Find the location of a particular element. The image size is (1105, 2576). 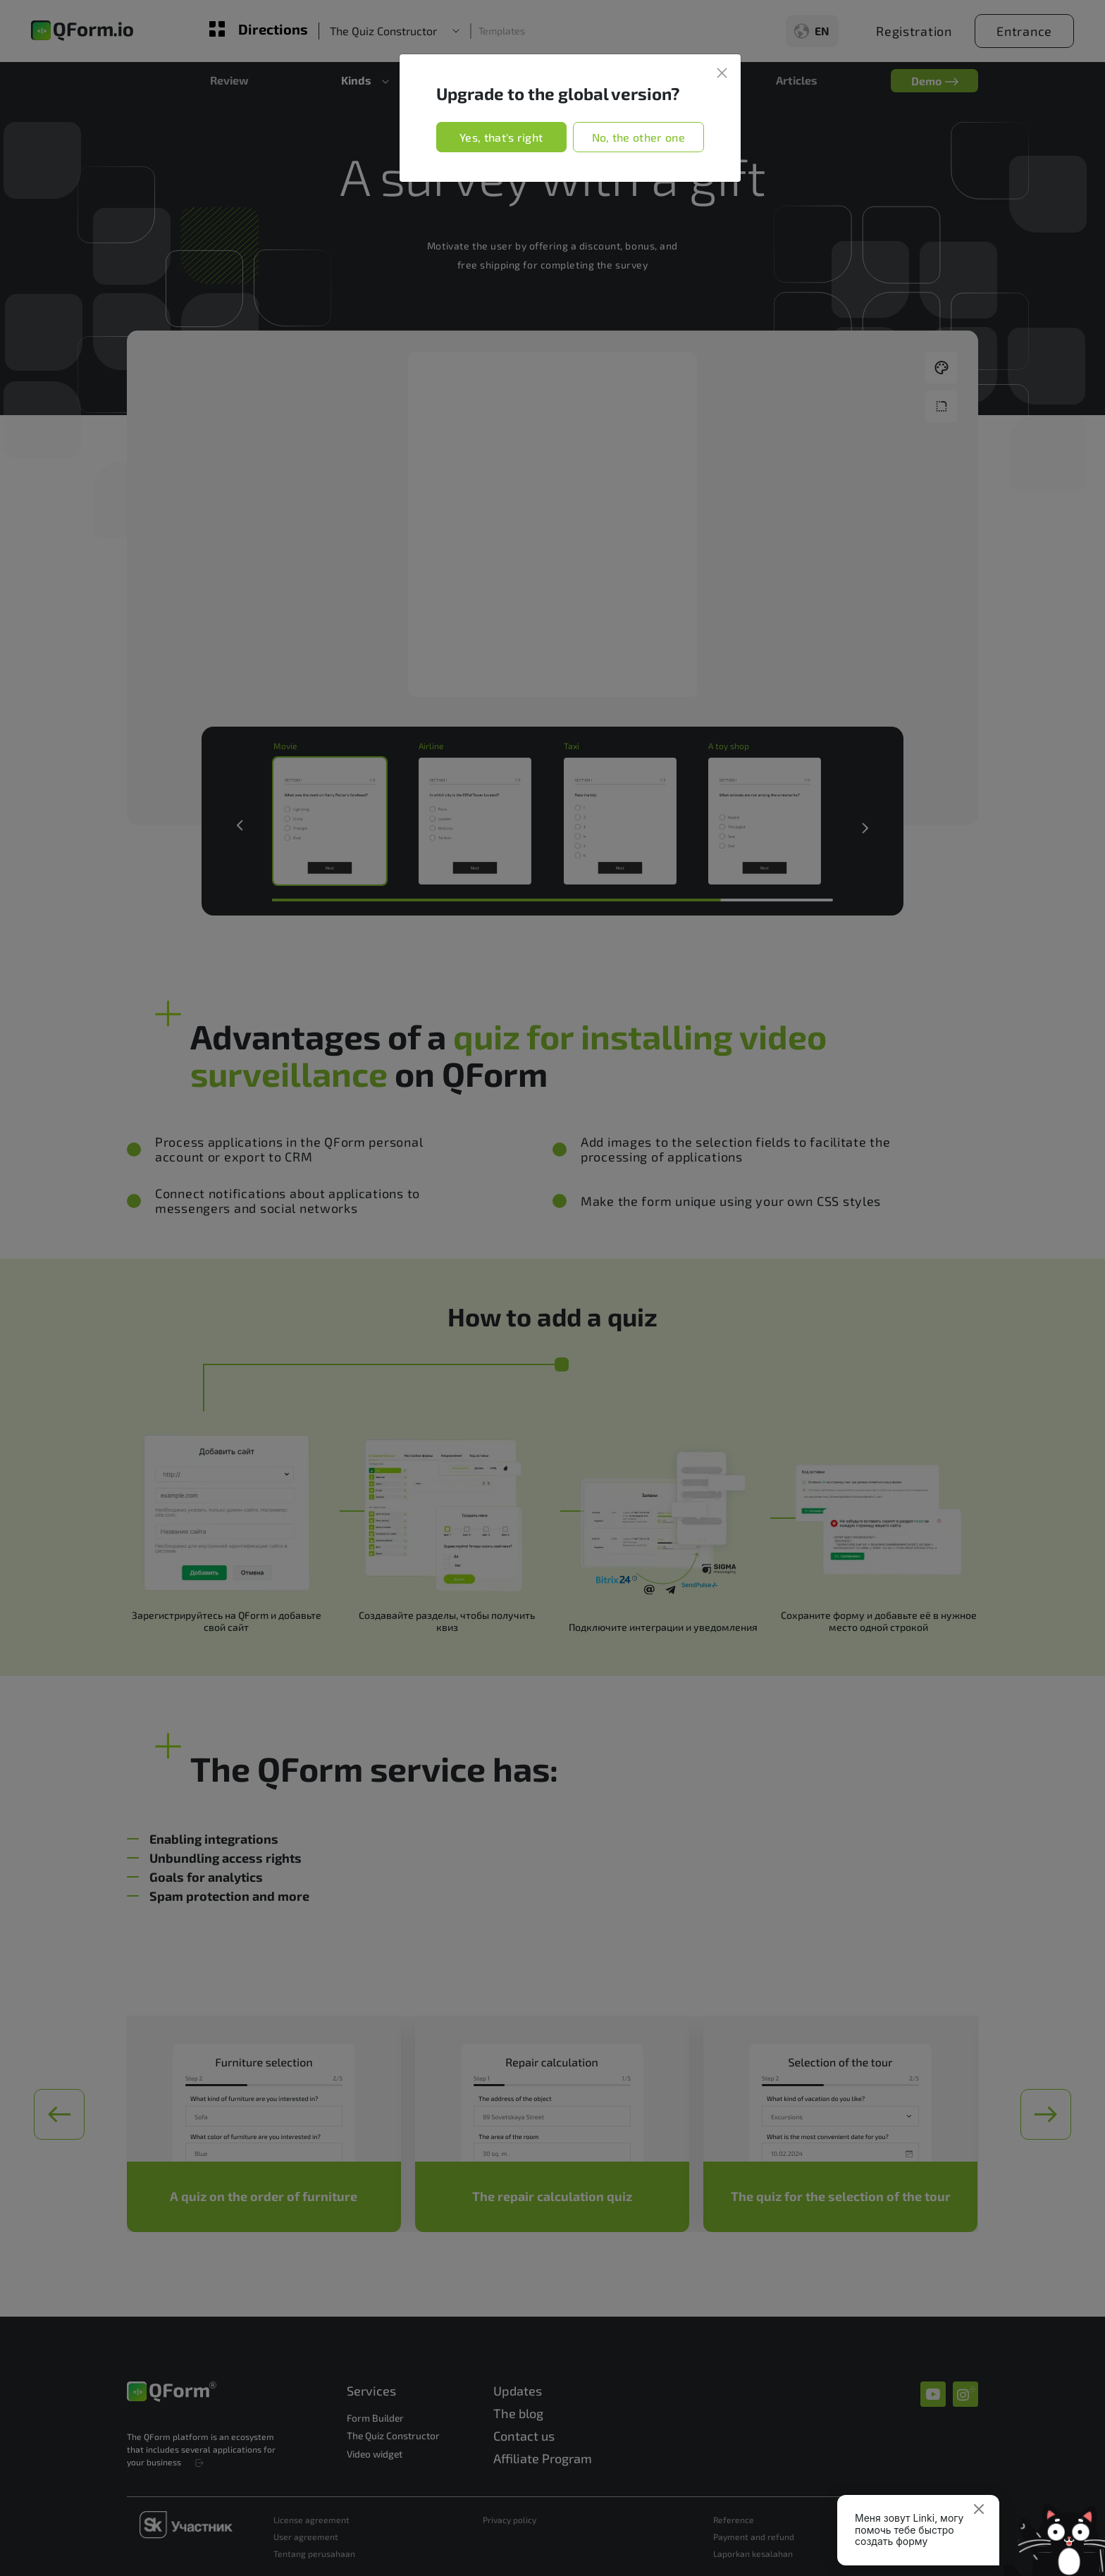

No, the other one is located at coordinates (638, 137).